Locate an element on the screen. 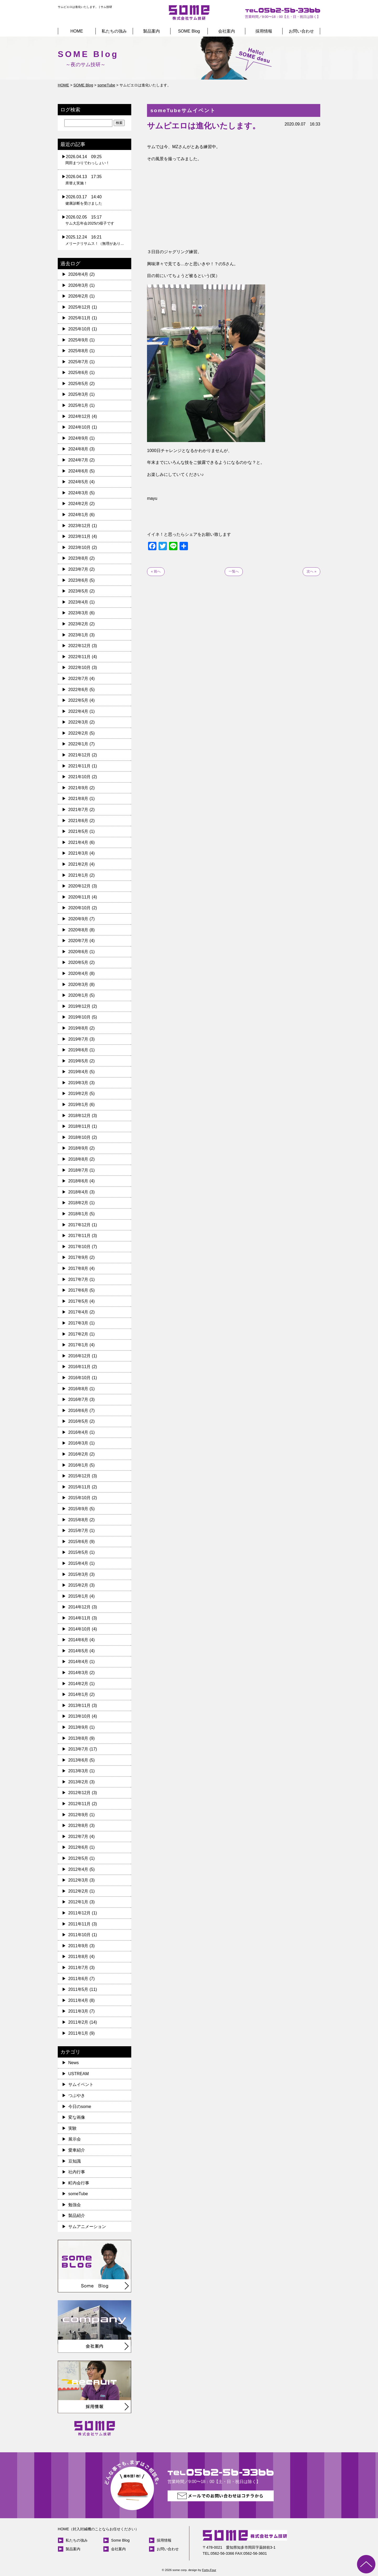  2022年5月 is located at coordinates (78, 700).